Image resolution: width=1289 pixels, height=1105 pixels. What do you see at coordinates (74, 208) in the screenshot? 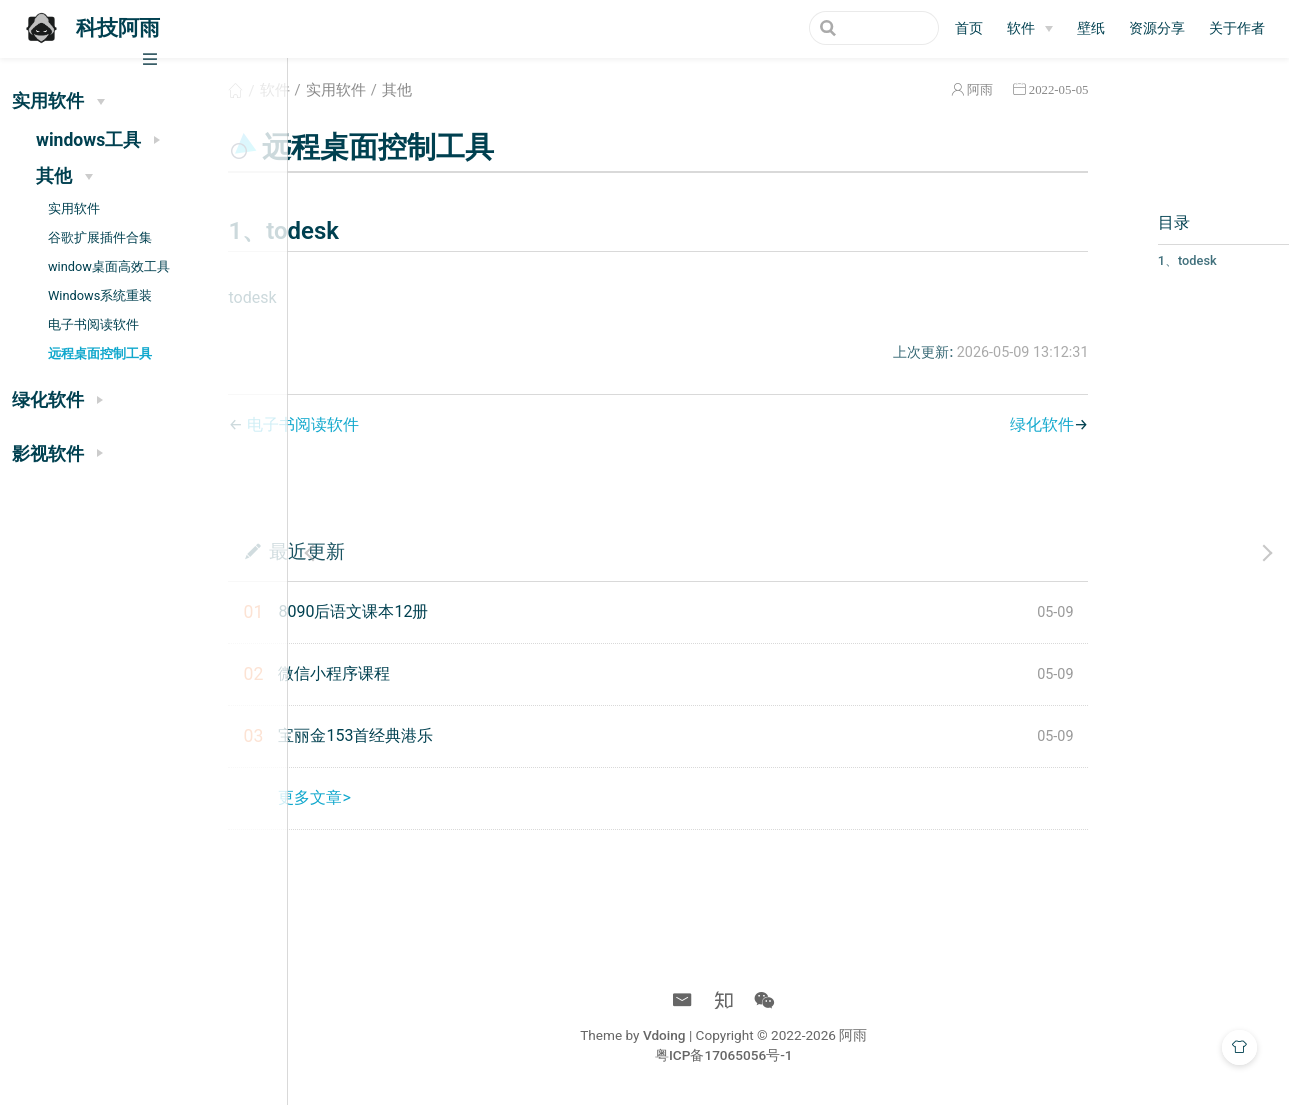
I see `实用软件` at bounding box center [74, 208].